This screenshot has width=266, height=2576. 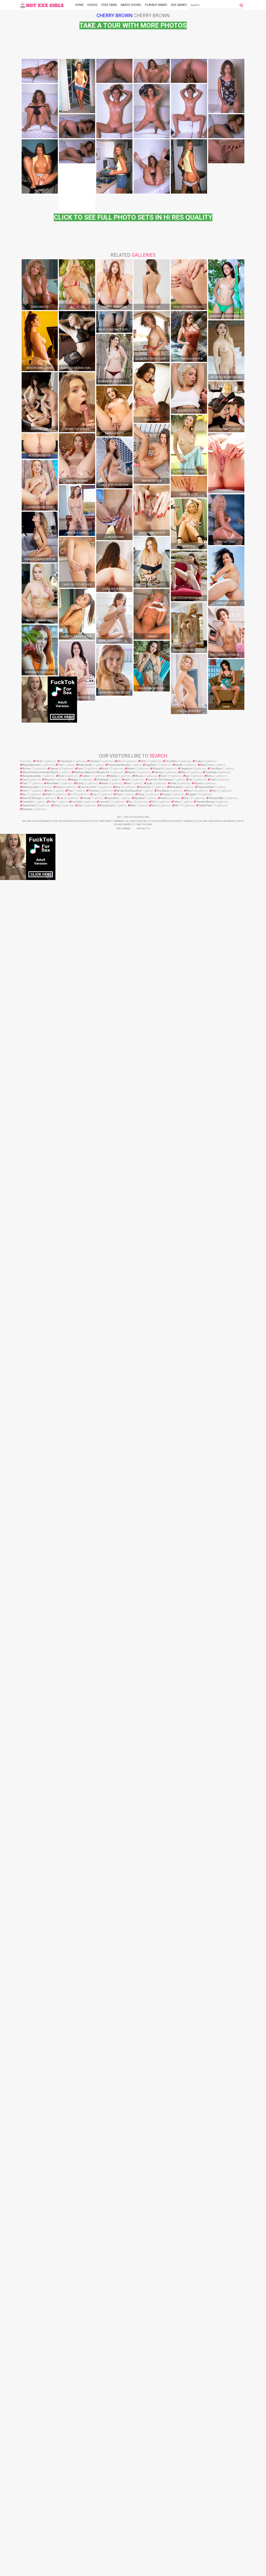 What do you see at coordinates (52, 1523) in the screenshot?
I see `Alex Blake` at bounding box center [52, 1523].